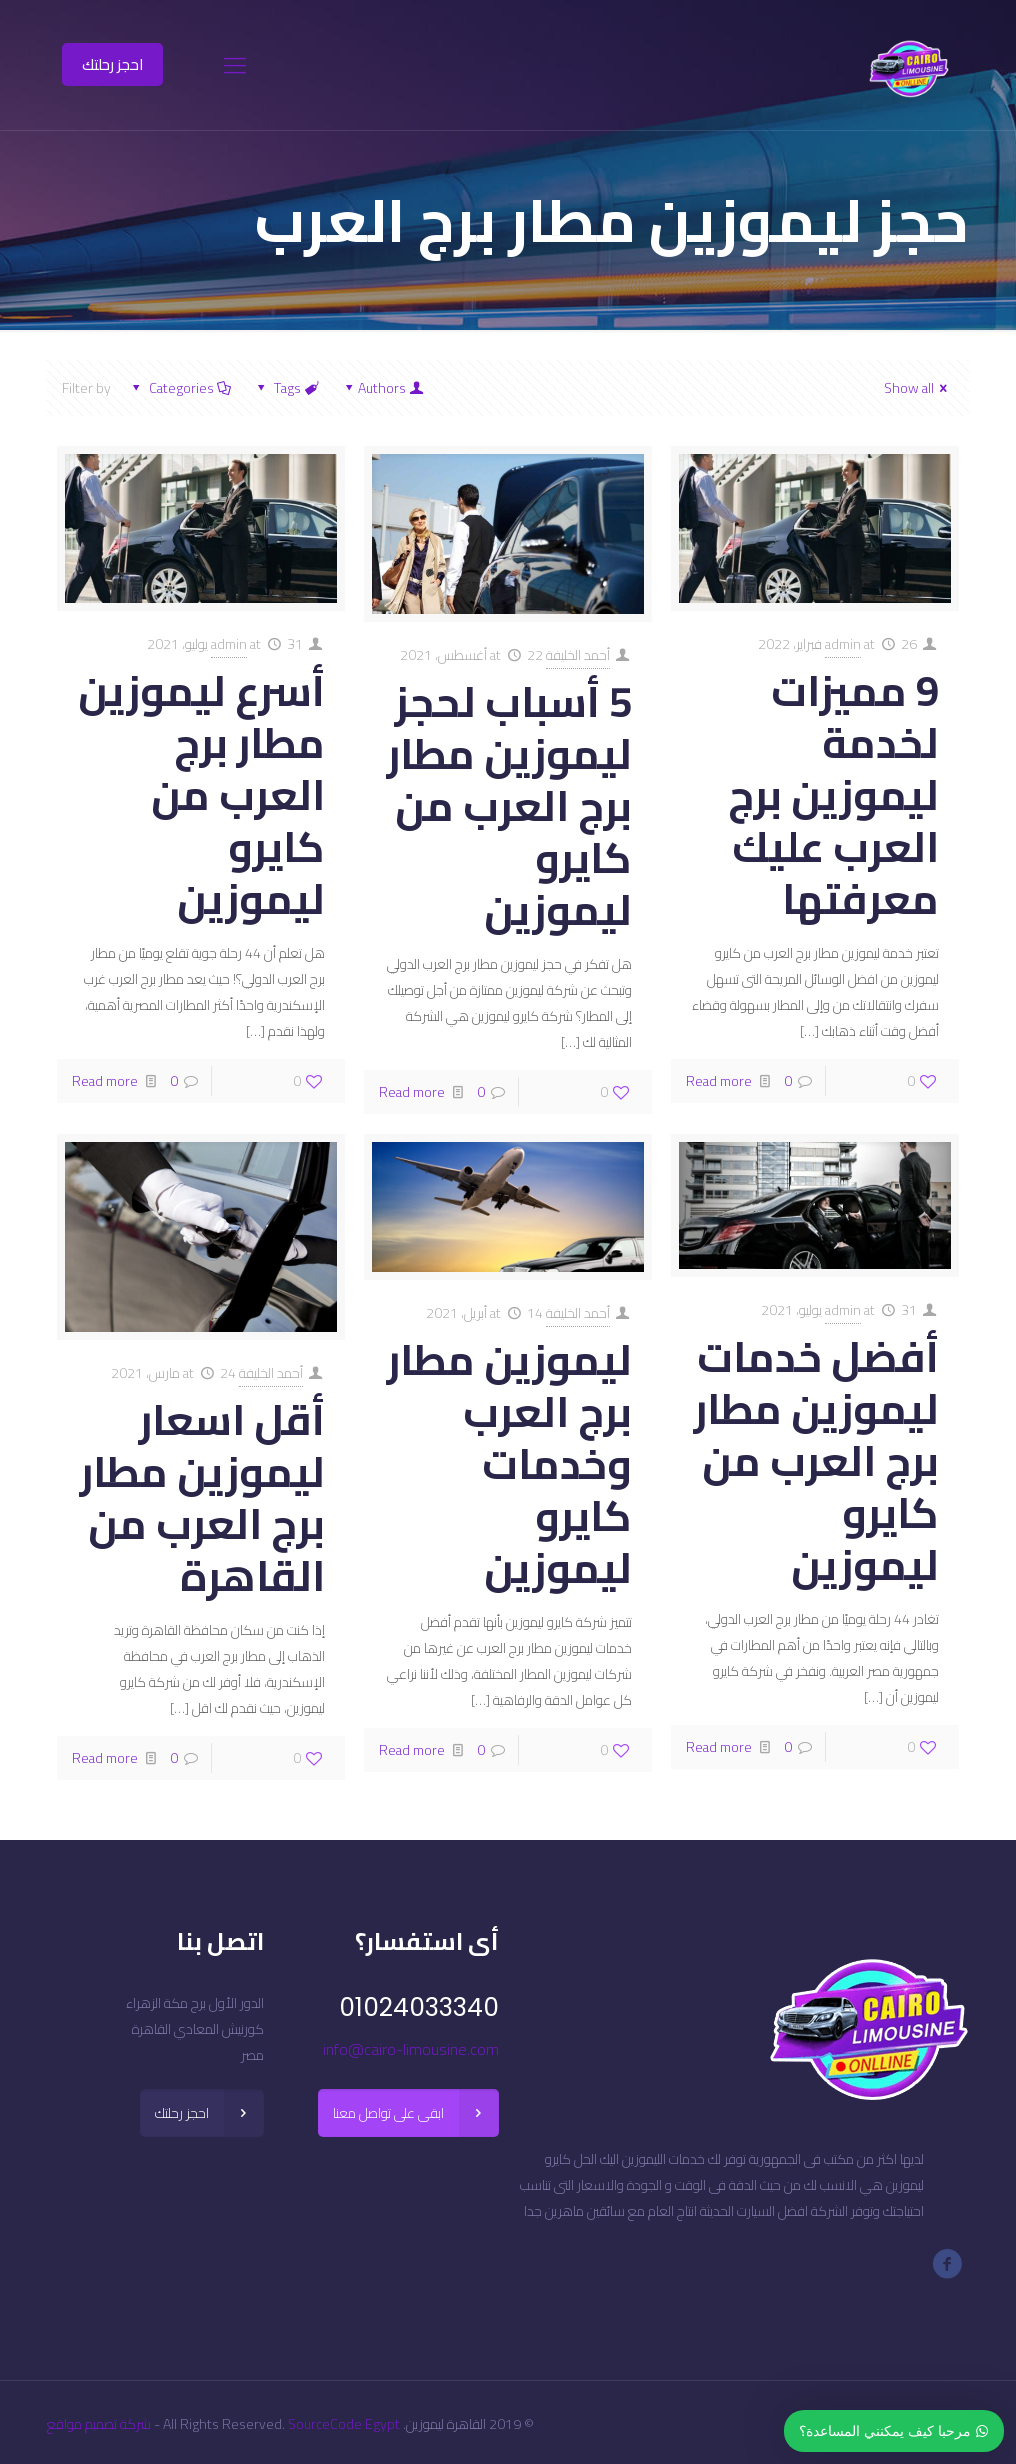  What do you see at coordinates (286, 388) in the screenshot?
I see `Tags` at bounding box center [286, 388].